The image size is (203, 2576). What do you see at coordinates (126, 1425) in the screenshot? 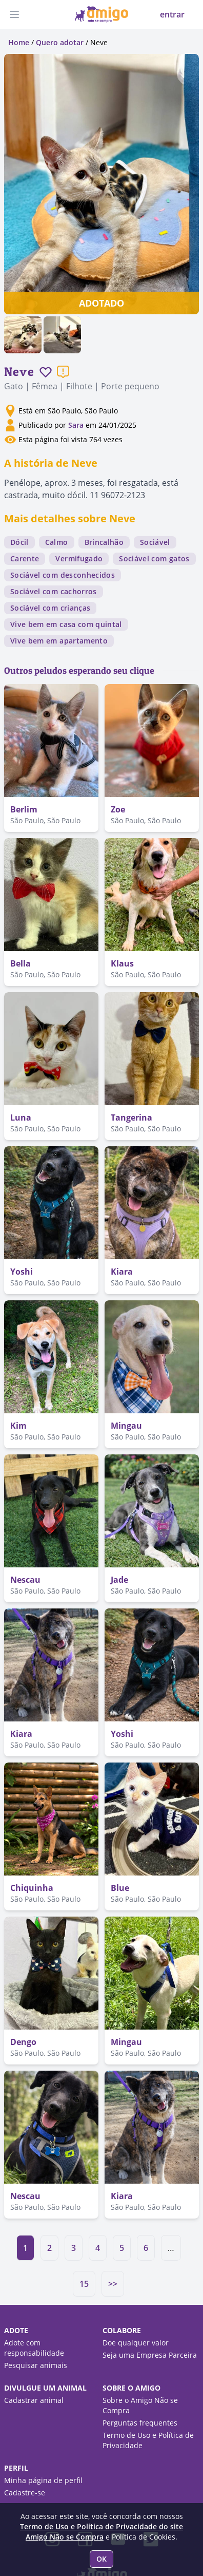
I see `Mingau` at bounding box center [126, 1425].